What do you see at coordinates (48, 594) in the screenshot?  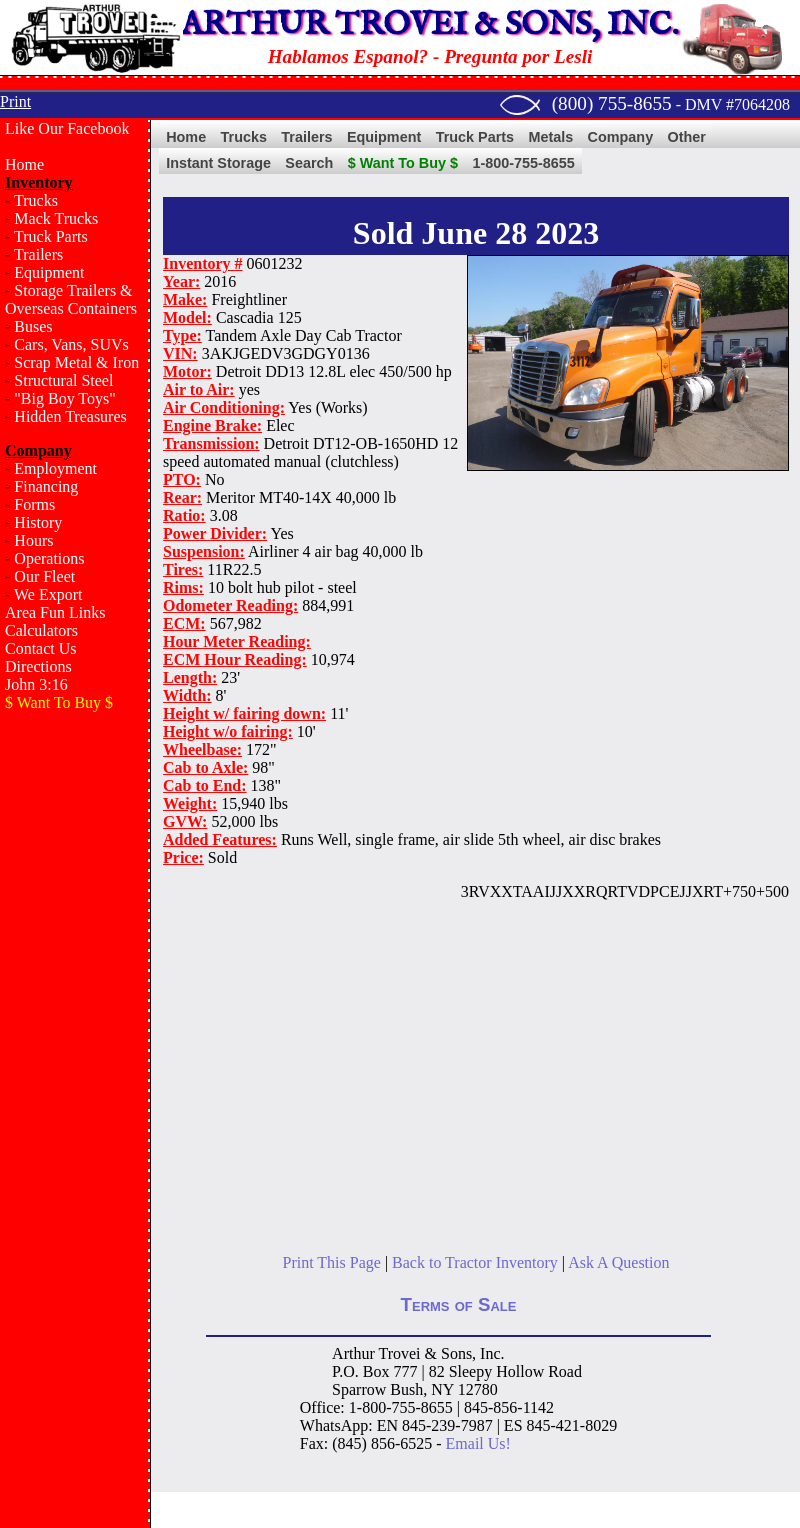 I see `We Export` at bounding box center [48, 594].